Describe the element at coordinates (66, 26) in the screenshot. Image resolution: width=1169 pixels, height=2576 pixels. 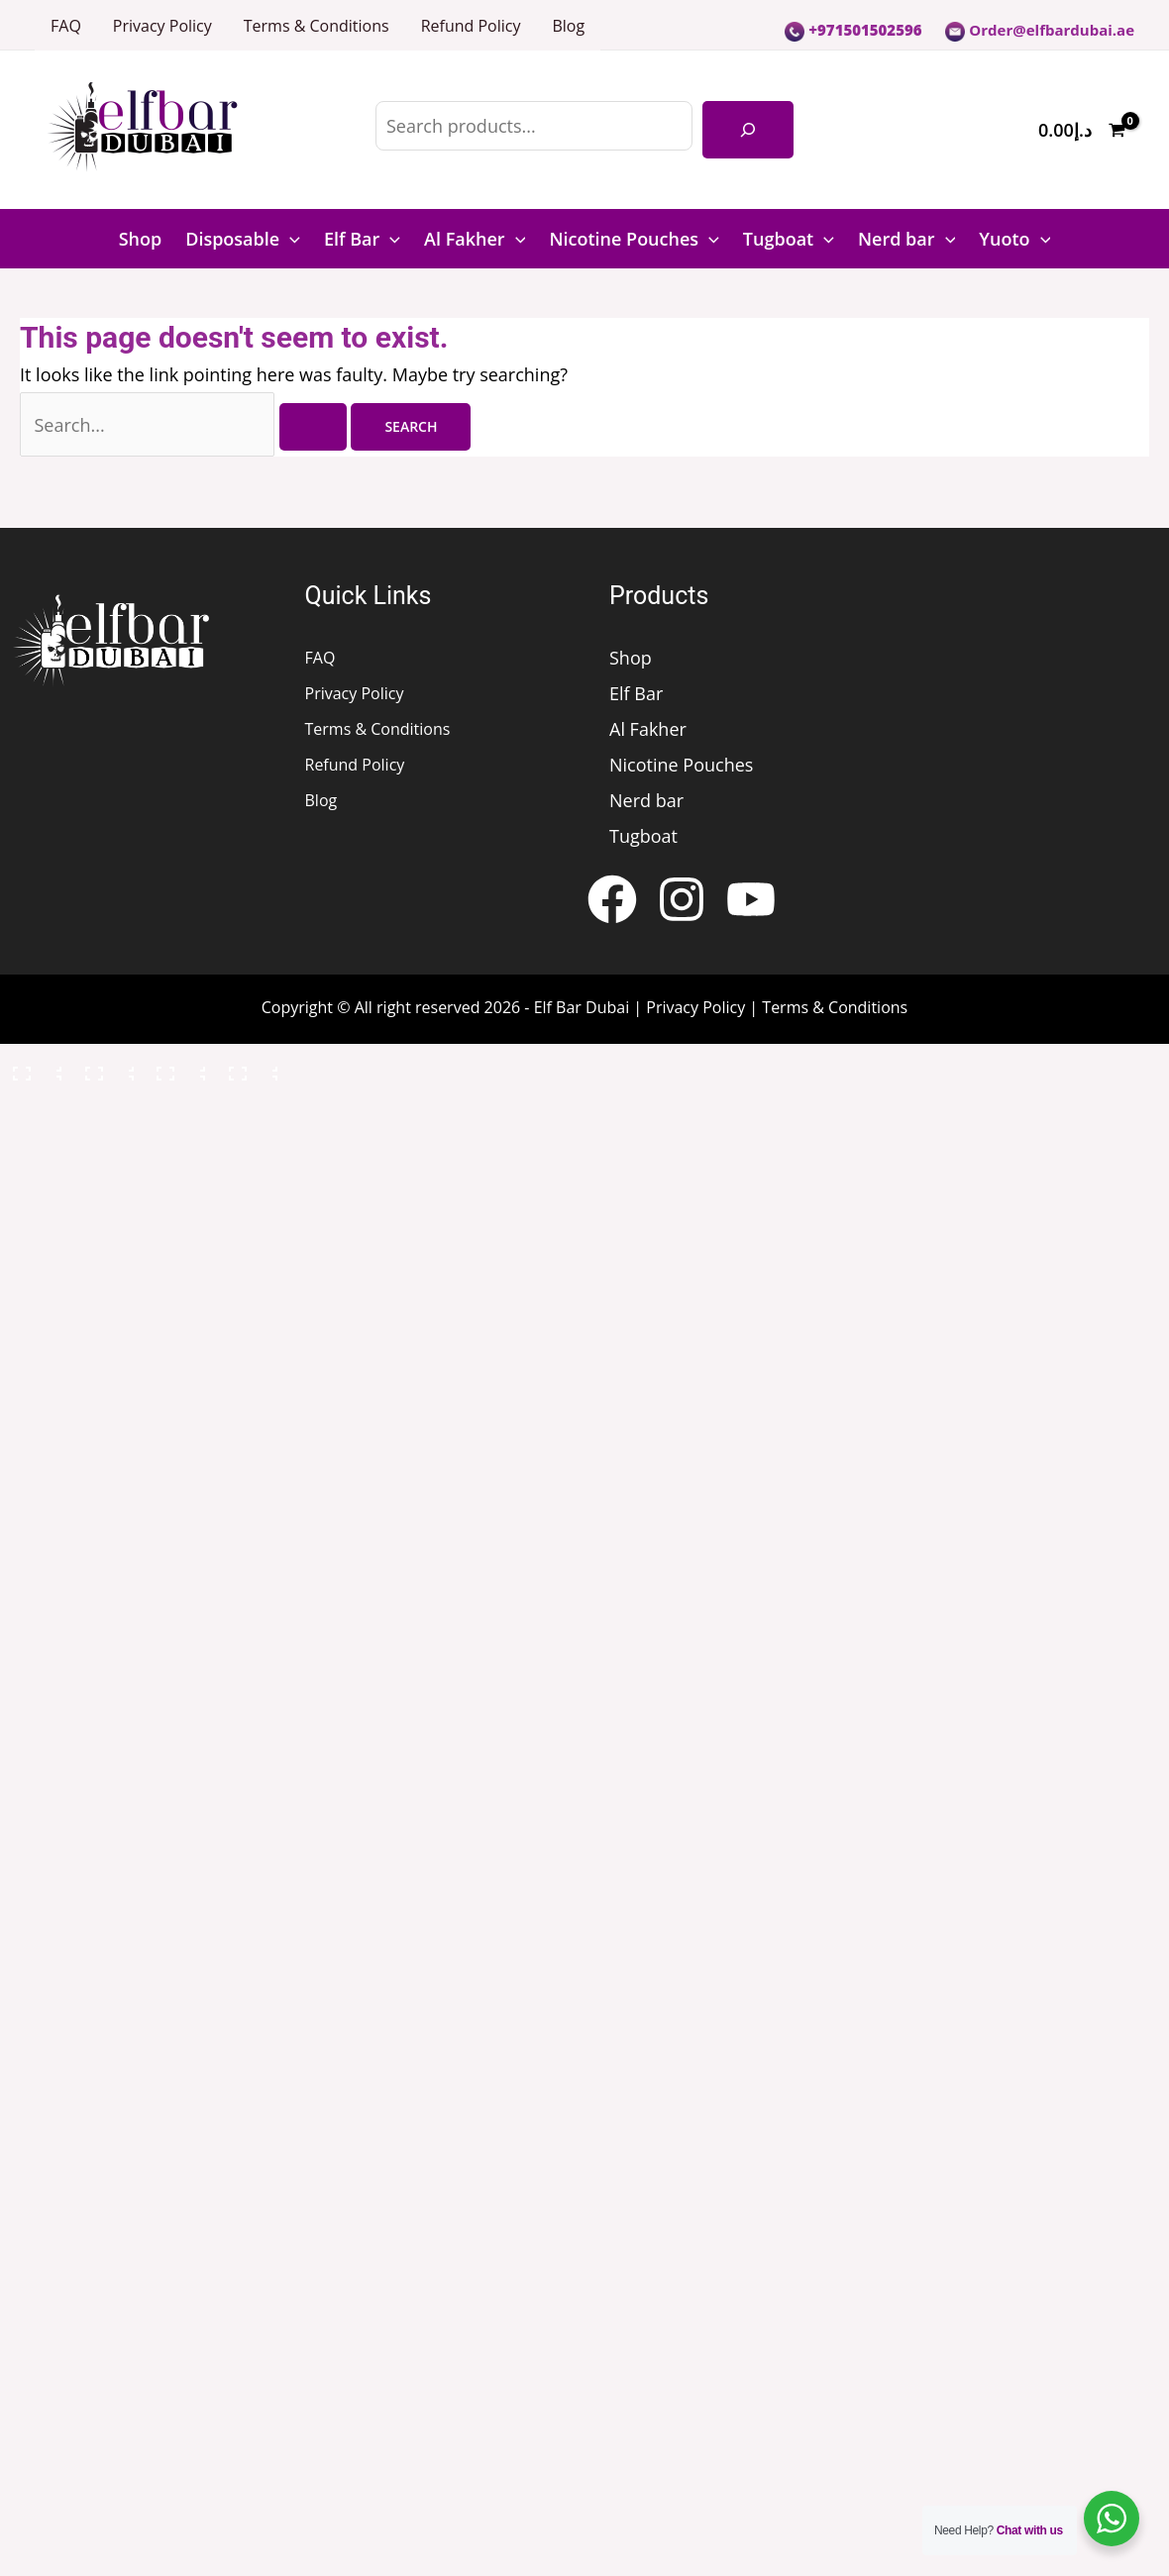
I see `FAQ` at that location.